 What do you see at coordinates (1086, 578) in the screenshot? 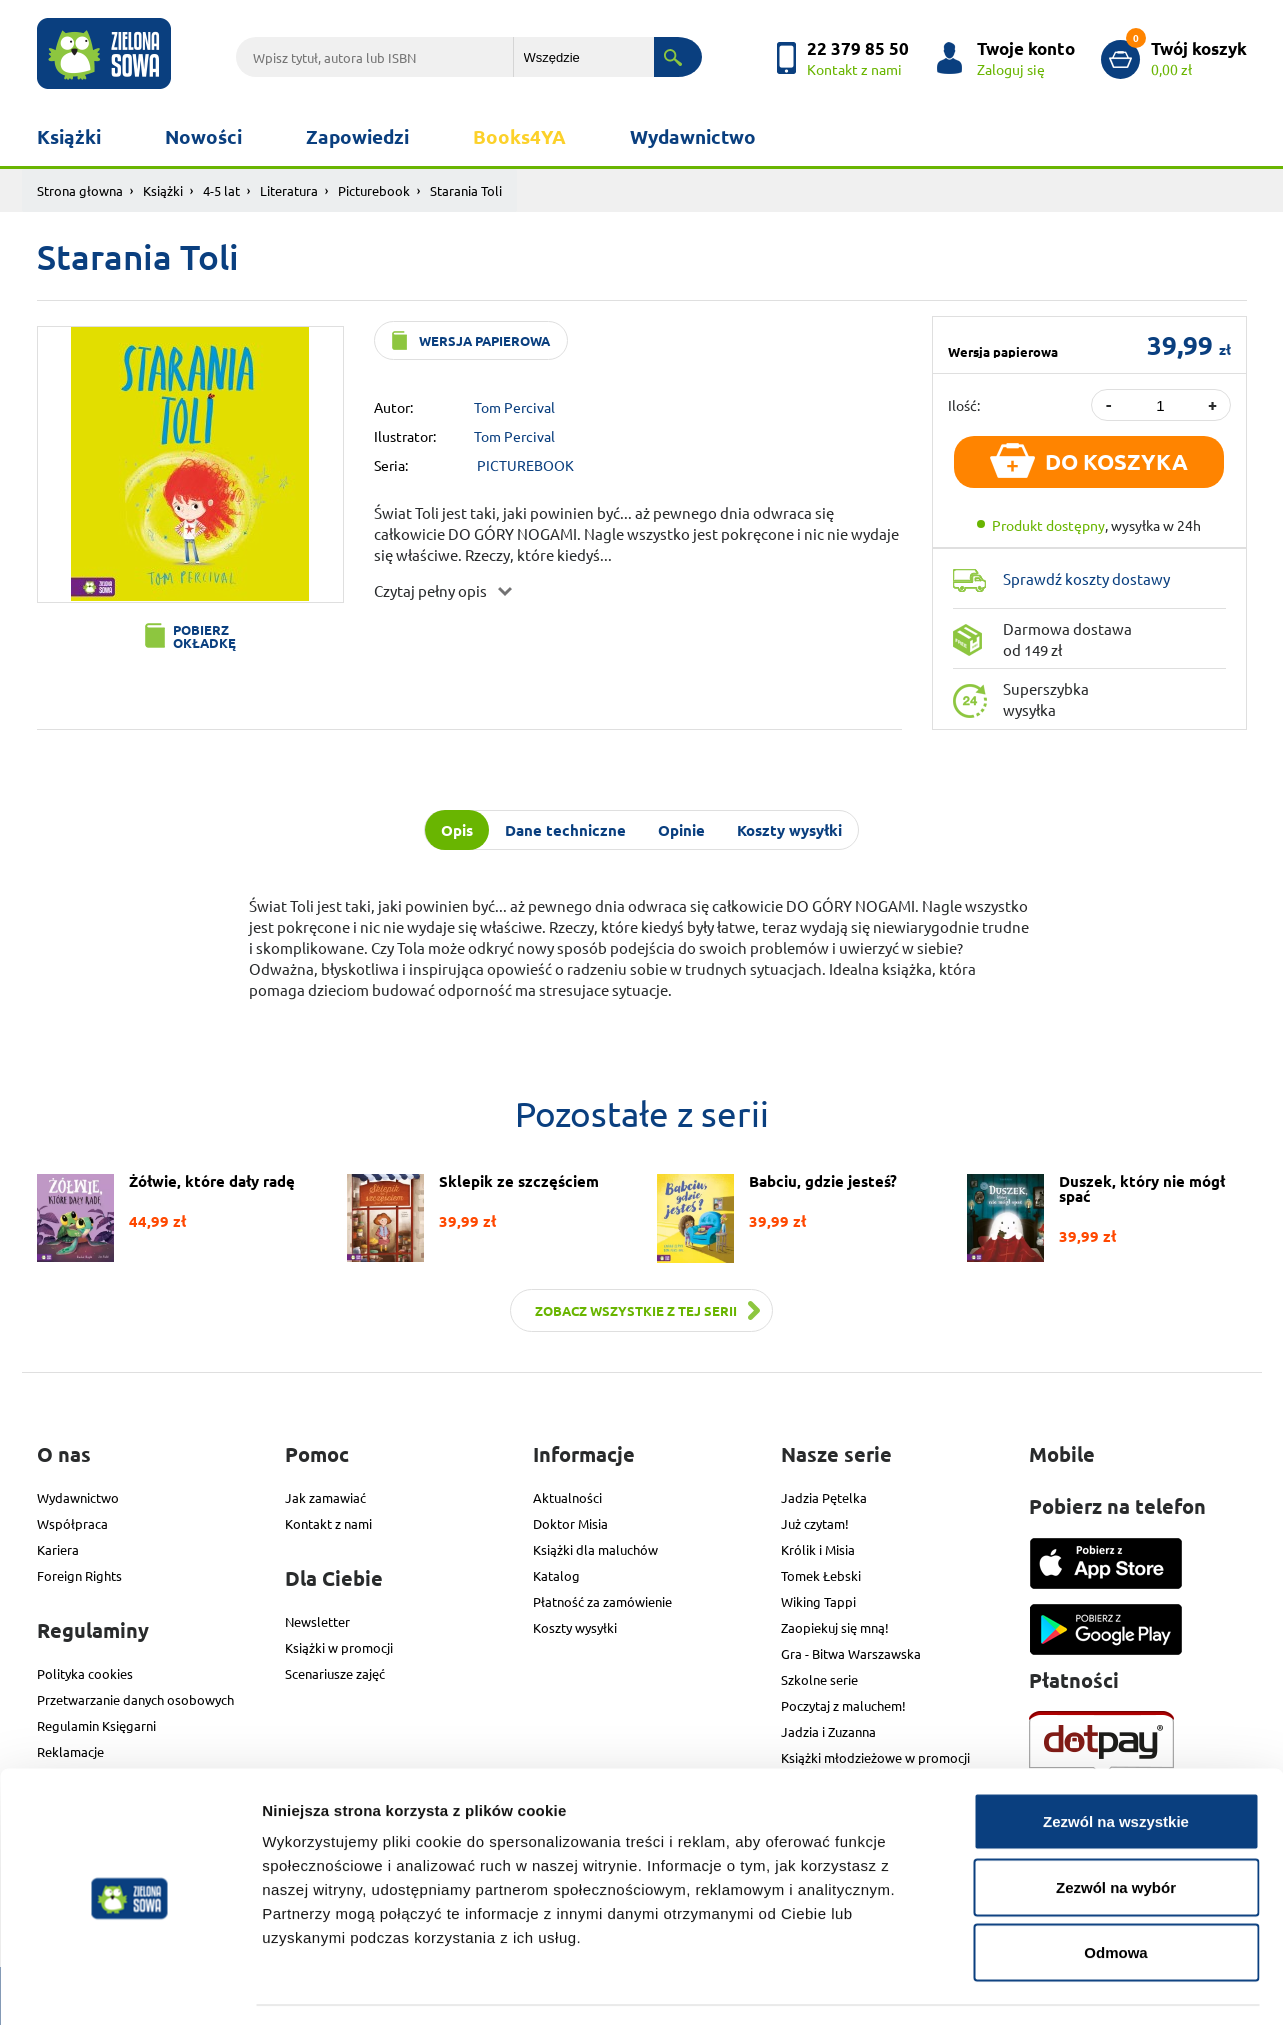
I see `Sprawdź koszty dostawy` at bounding box center [1086, 578].